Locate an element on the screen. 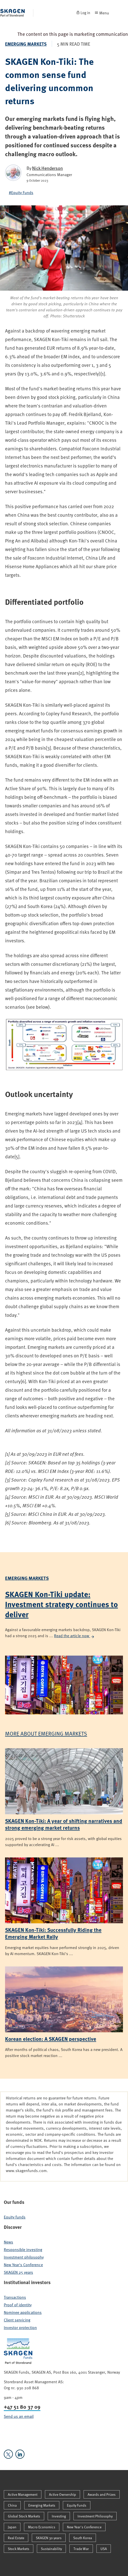 This screenshot has height=2576, width=128. News is located at coordinates (8, 2241).